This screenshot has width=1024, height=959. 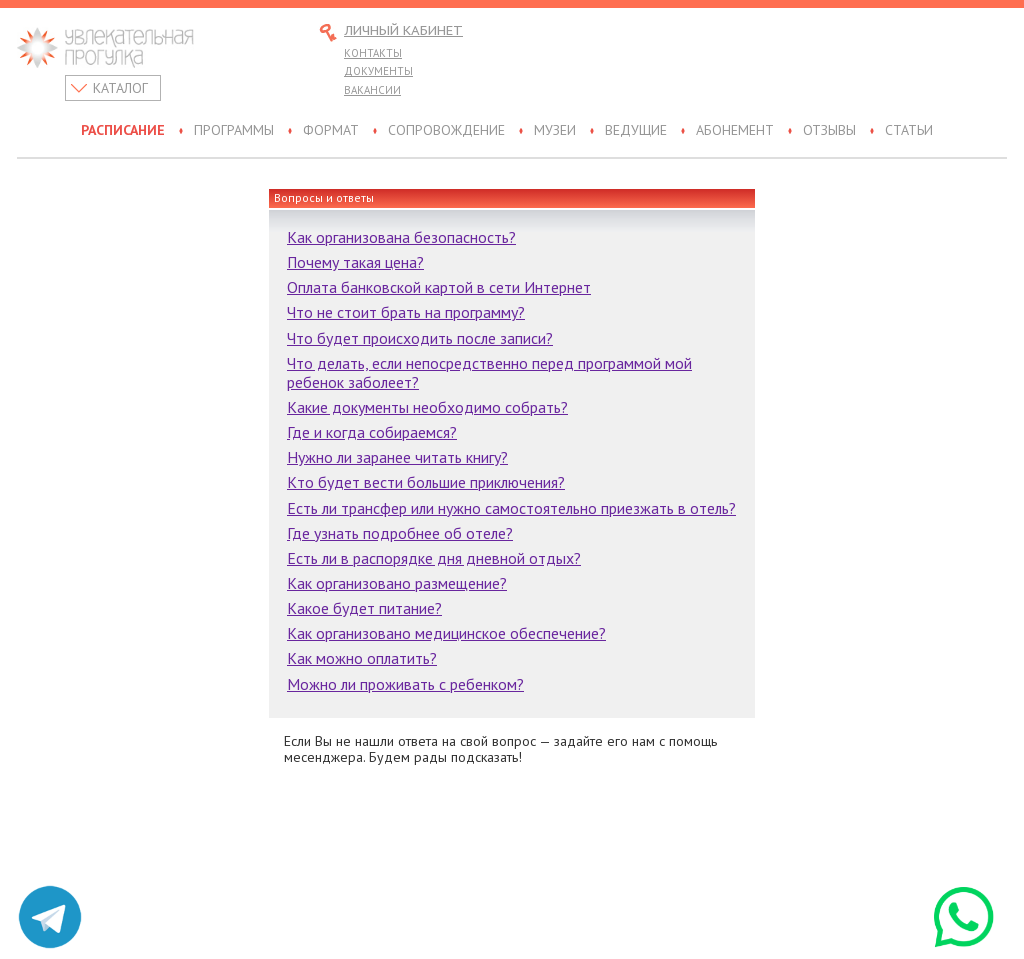 I want to click on Кто будет вести большие приключения?, so click(x=426, y=482).